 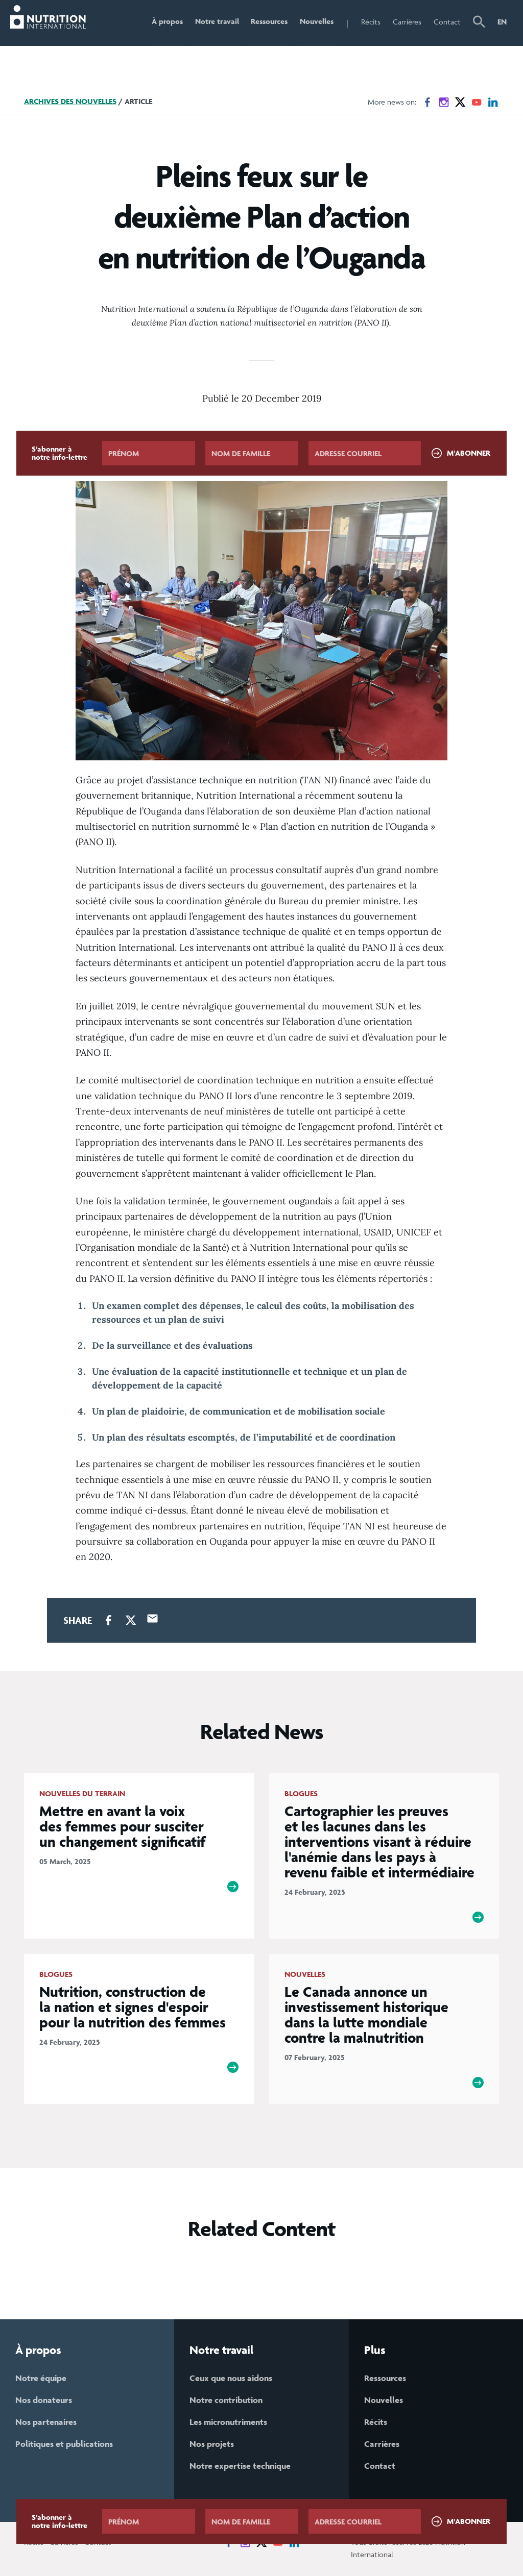 What do you see at coordinates (70, 101) in the screenshot?
I see `Archives des nouvelles` at bounding box center [70, 101].